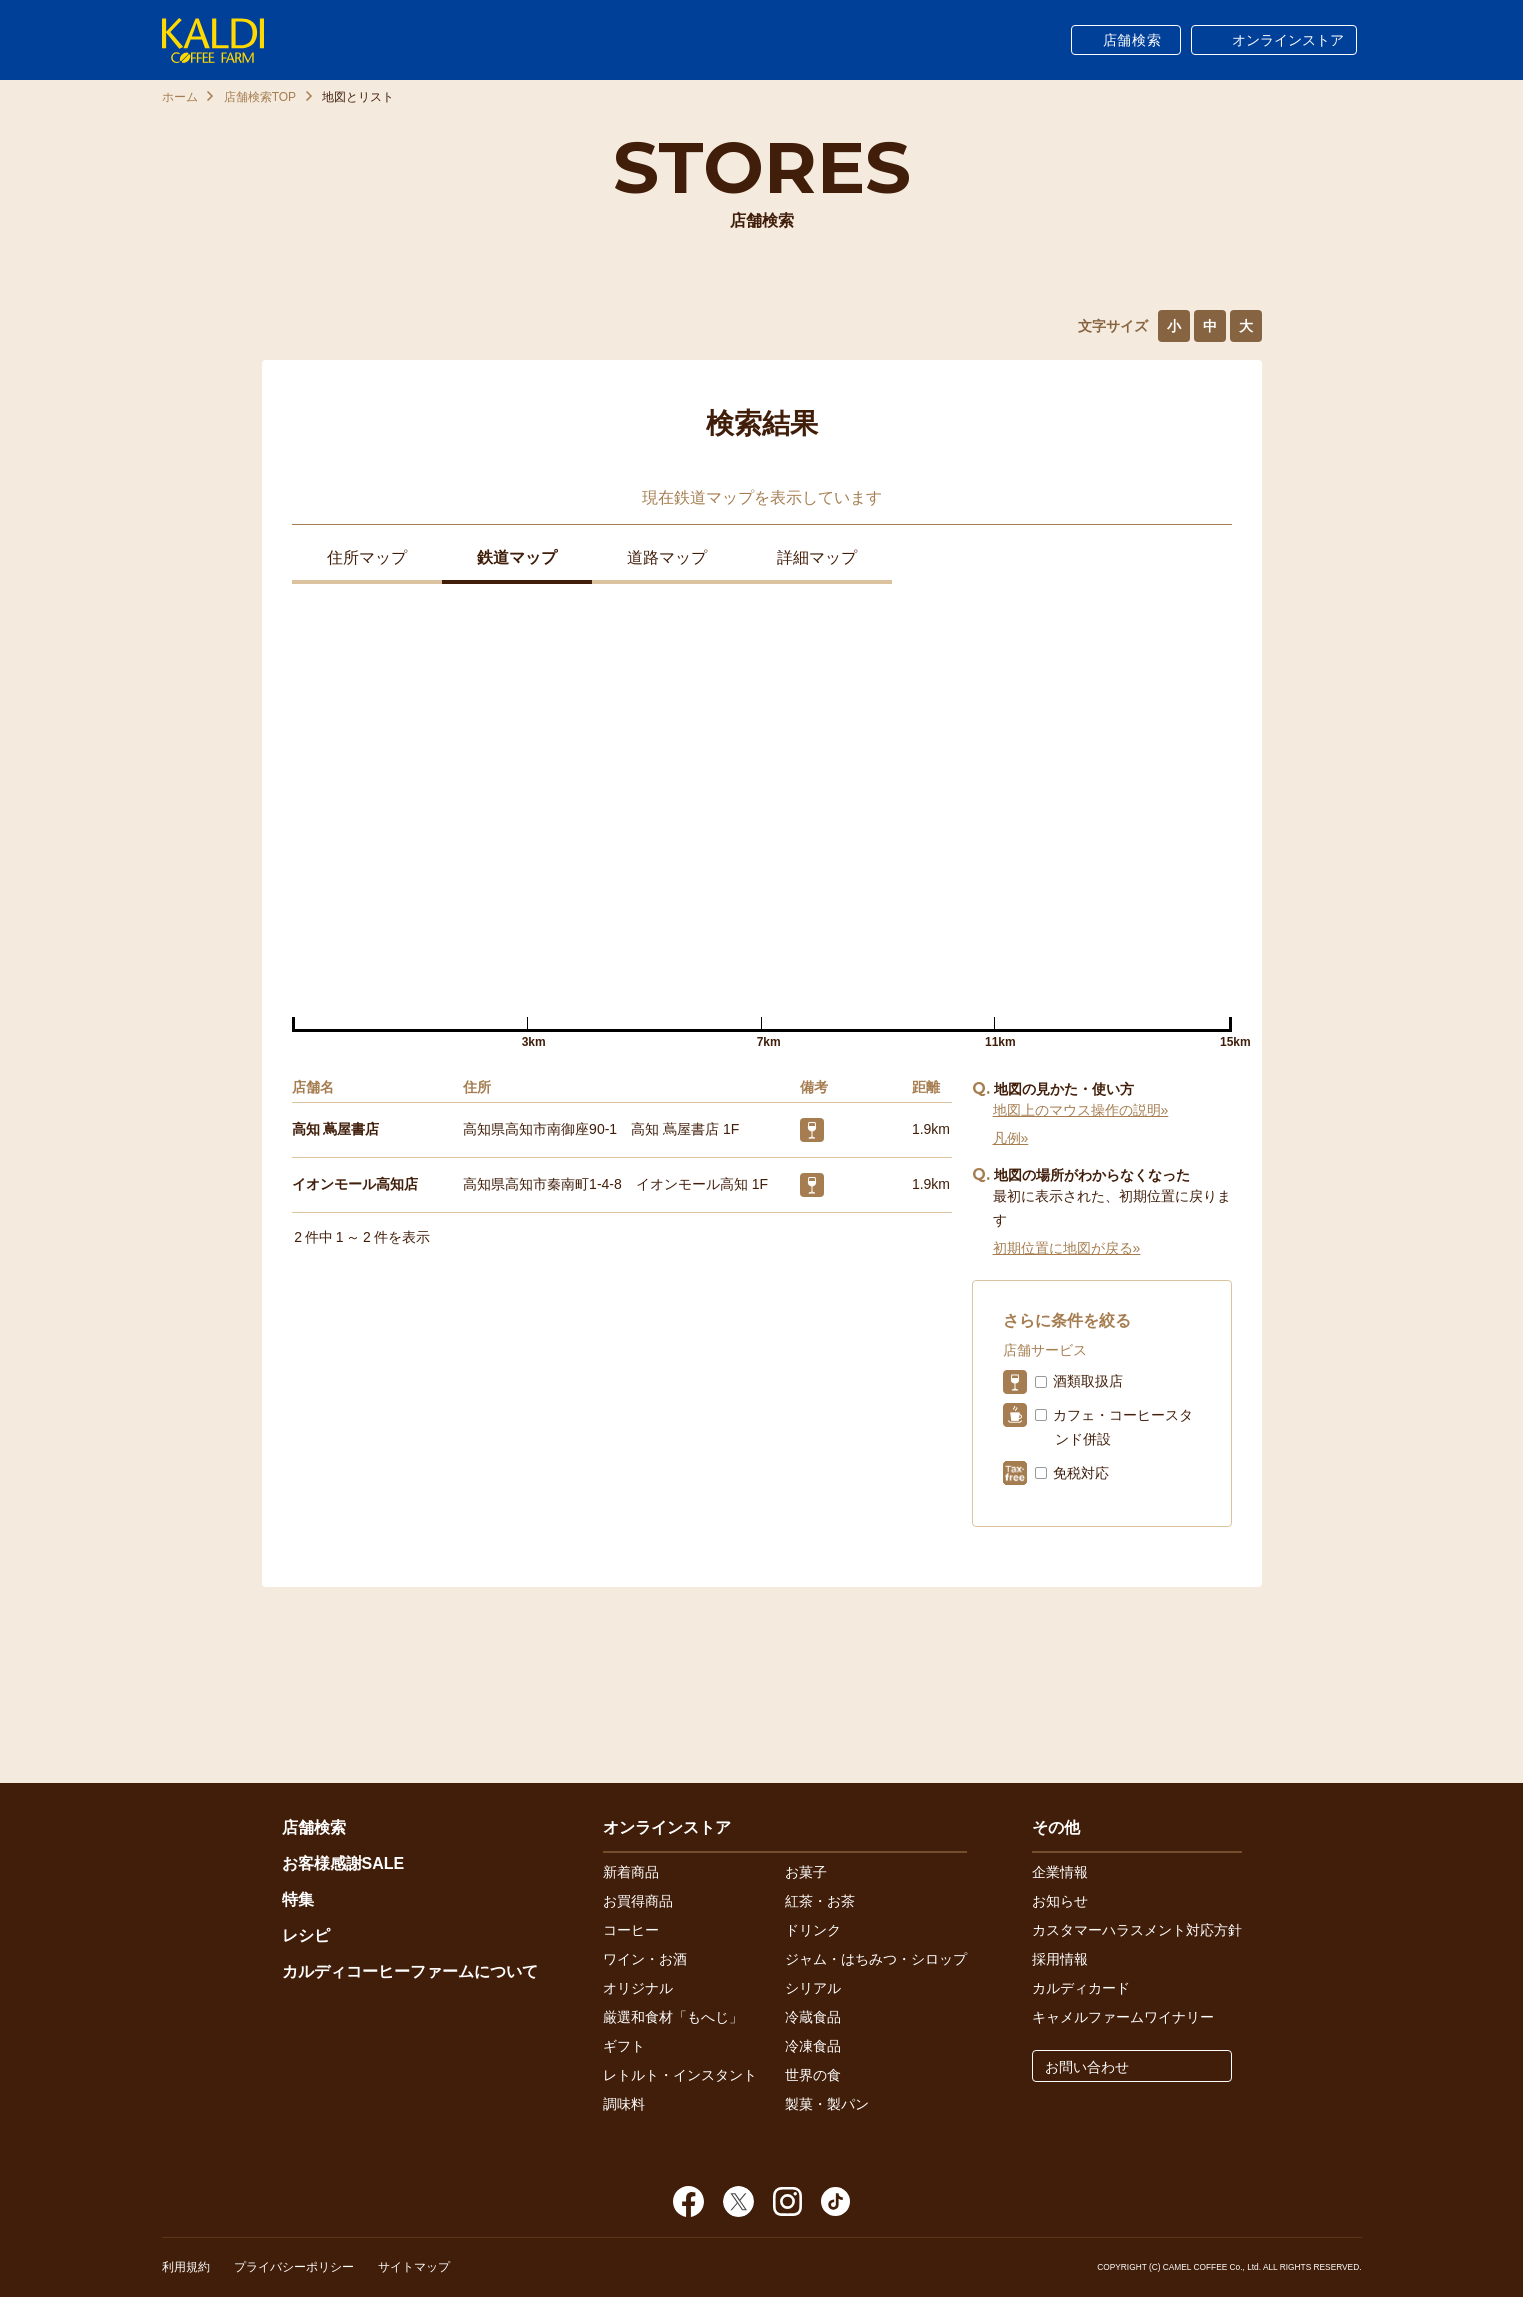 The height and width of the screenshot is (2297, 1523). I want to click on 凡例», so click(1011, 1138).